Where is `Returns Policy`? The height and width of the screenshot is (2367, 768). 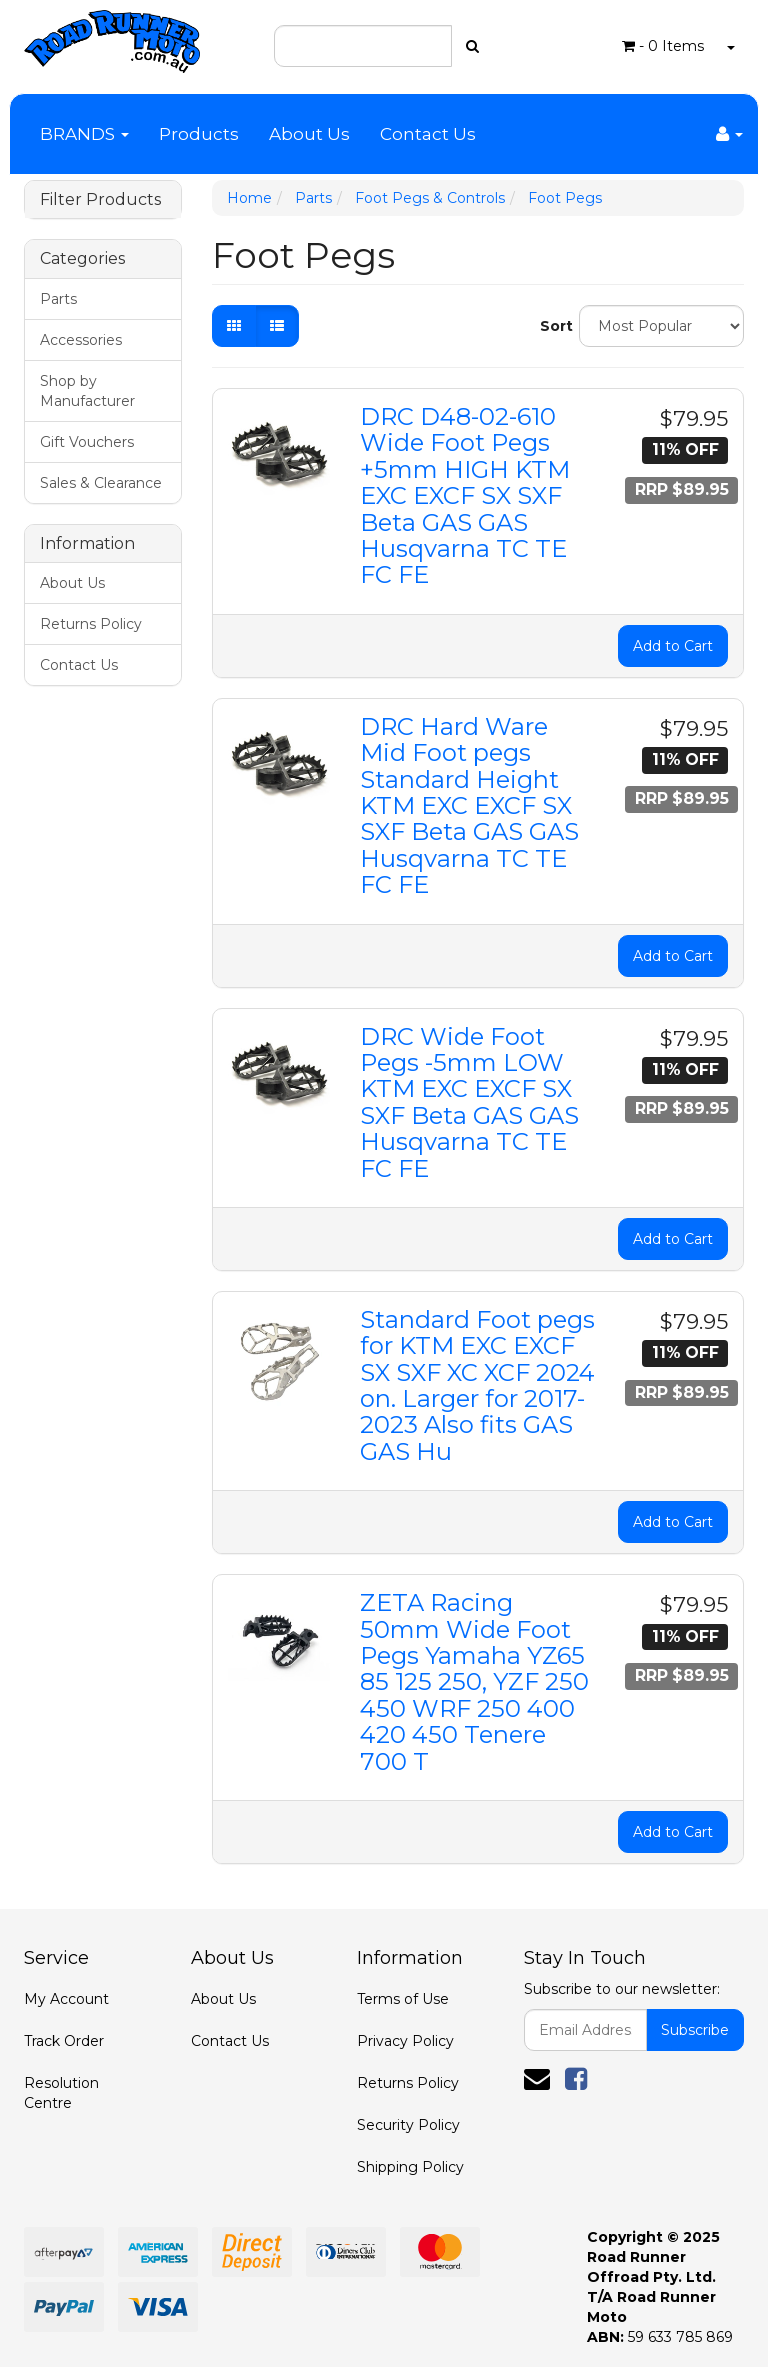 Returns Policy is located at coordinates (91, 624).